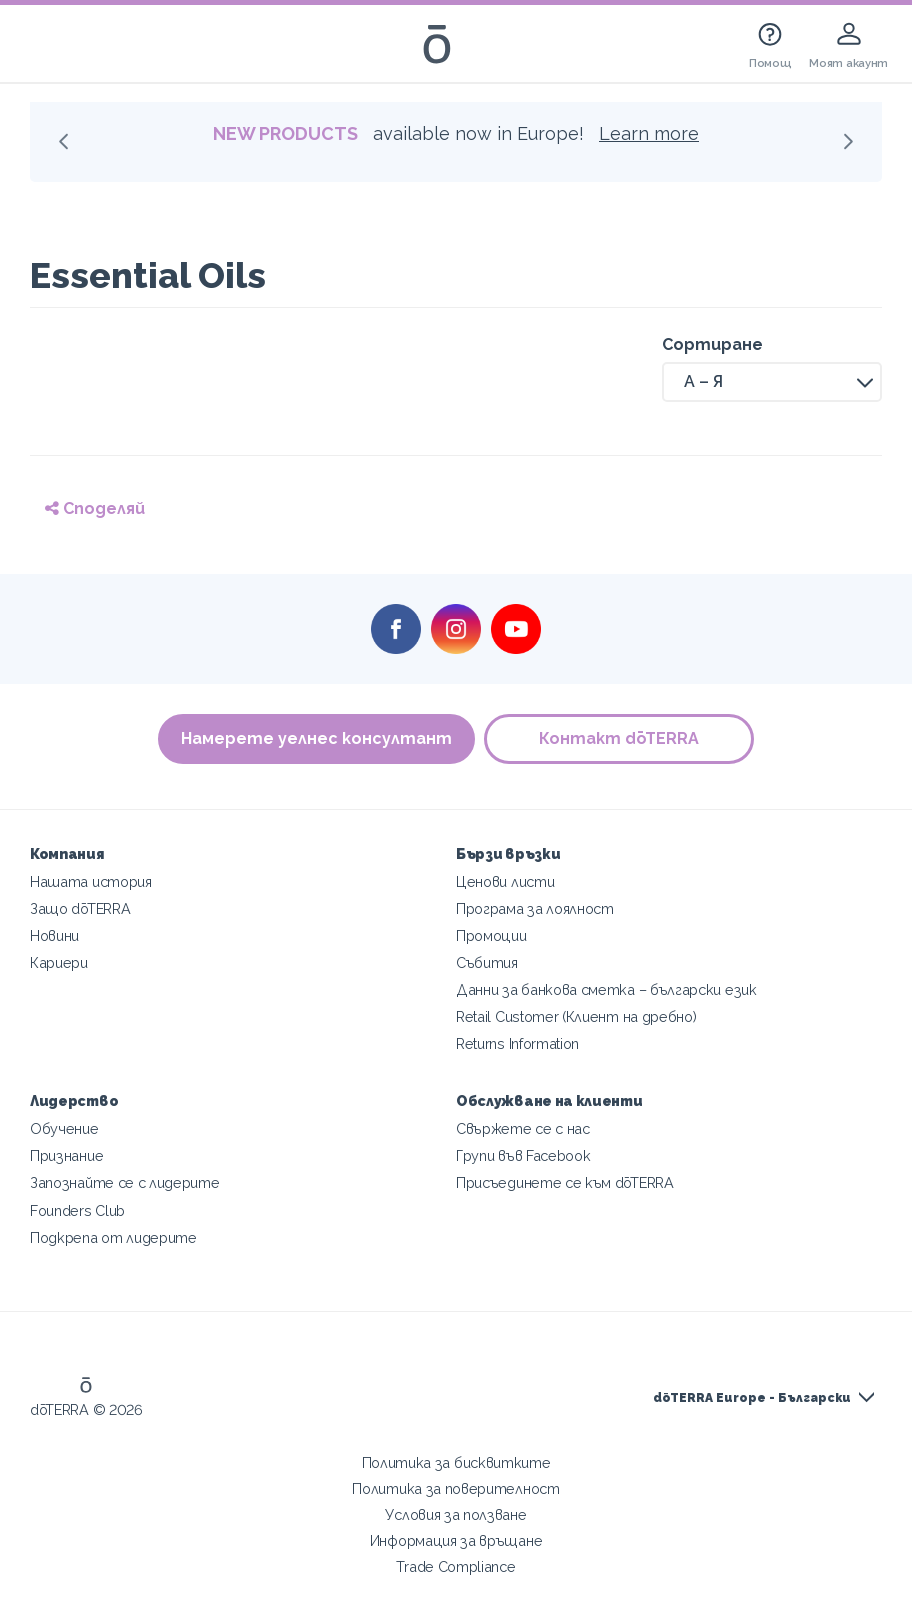 The width and height of the screenshot is (912, 1621). What do you see at coordinates (64, 1128) in the screenshot?
I see `Обучение` at bounding box center [64, 1128].